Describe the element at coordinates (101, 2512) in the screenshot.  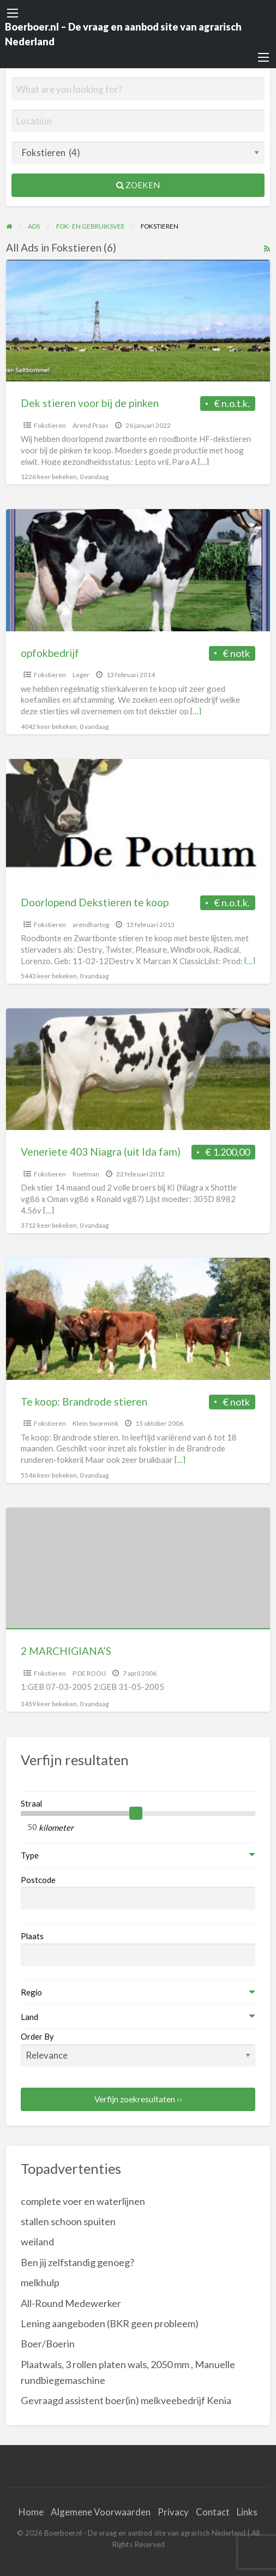
I see `Algemene Voorwaarden` at that location.